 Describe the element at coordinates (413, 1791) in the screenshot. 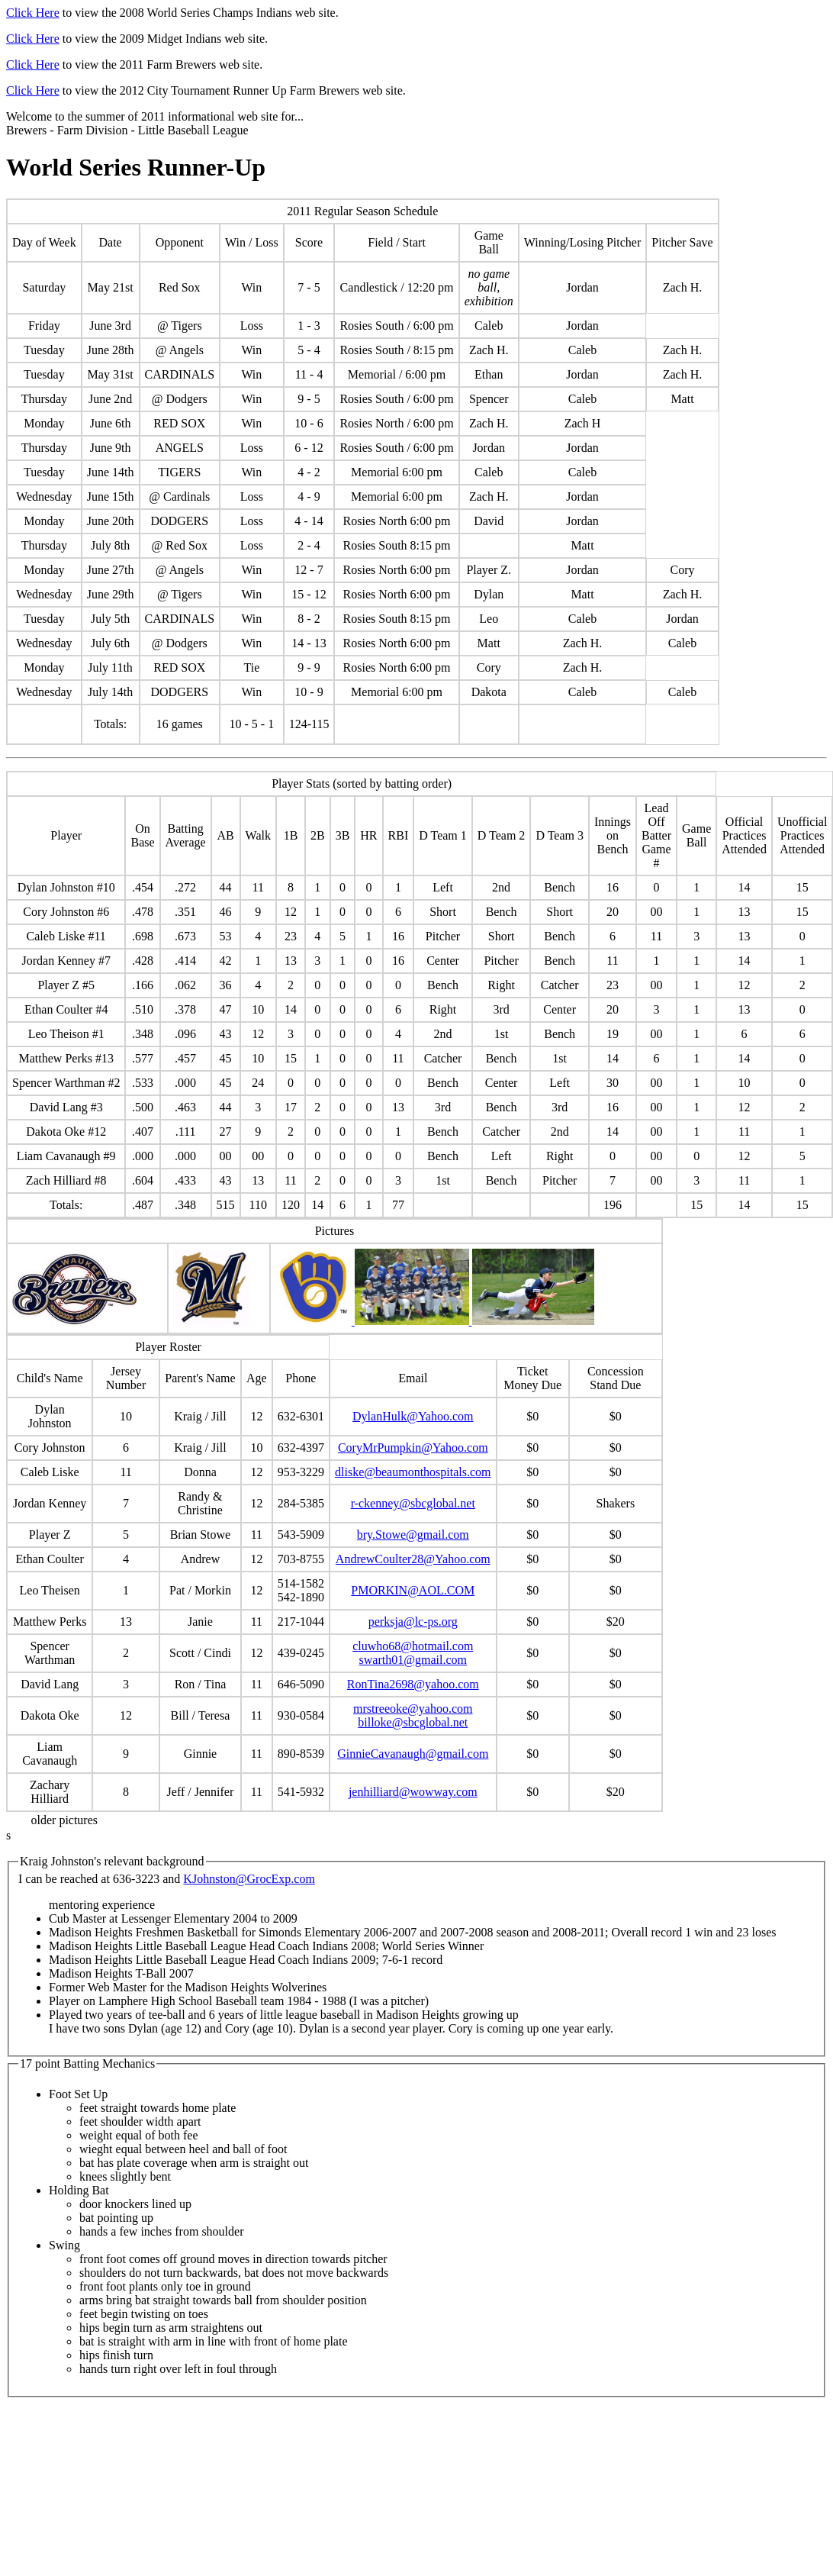

I see `jenhilliard@wowway.com` at that location.